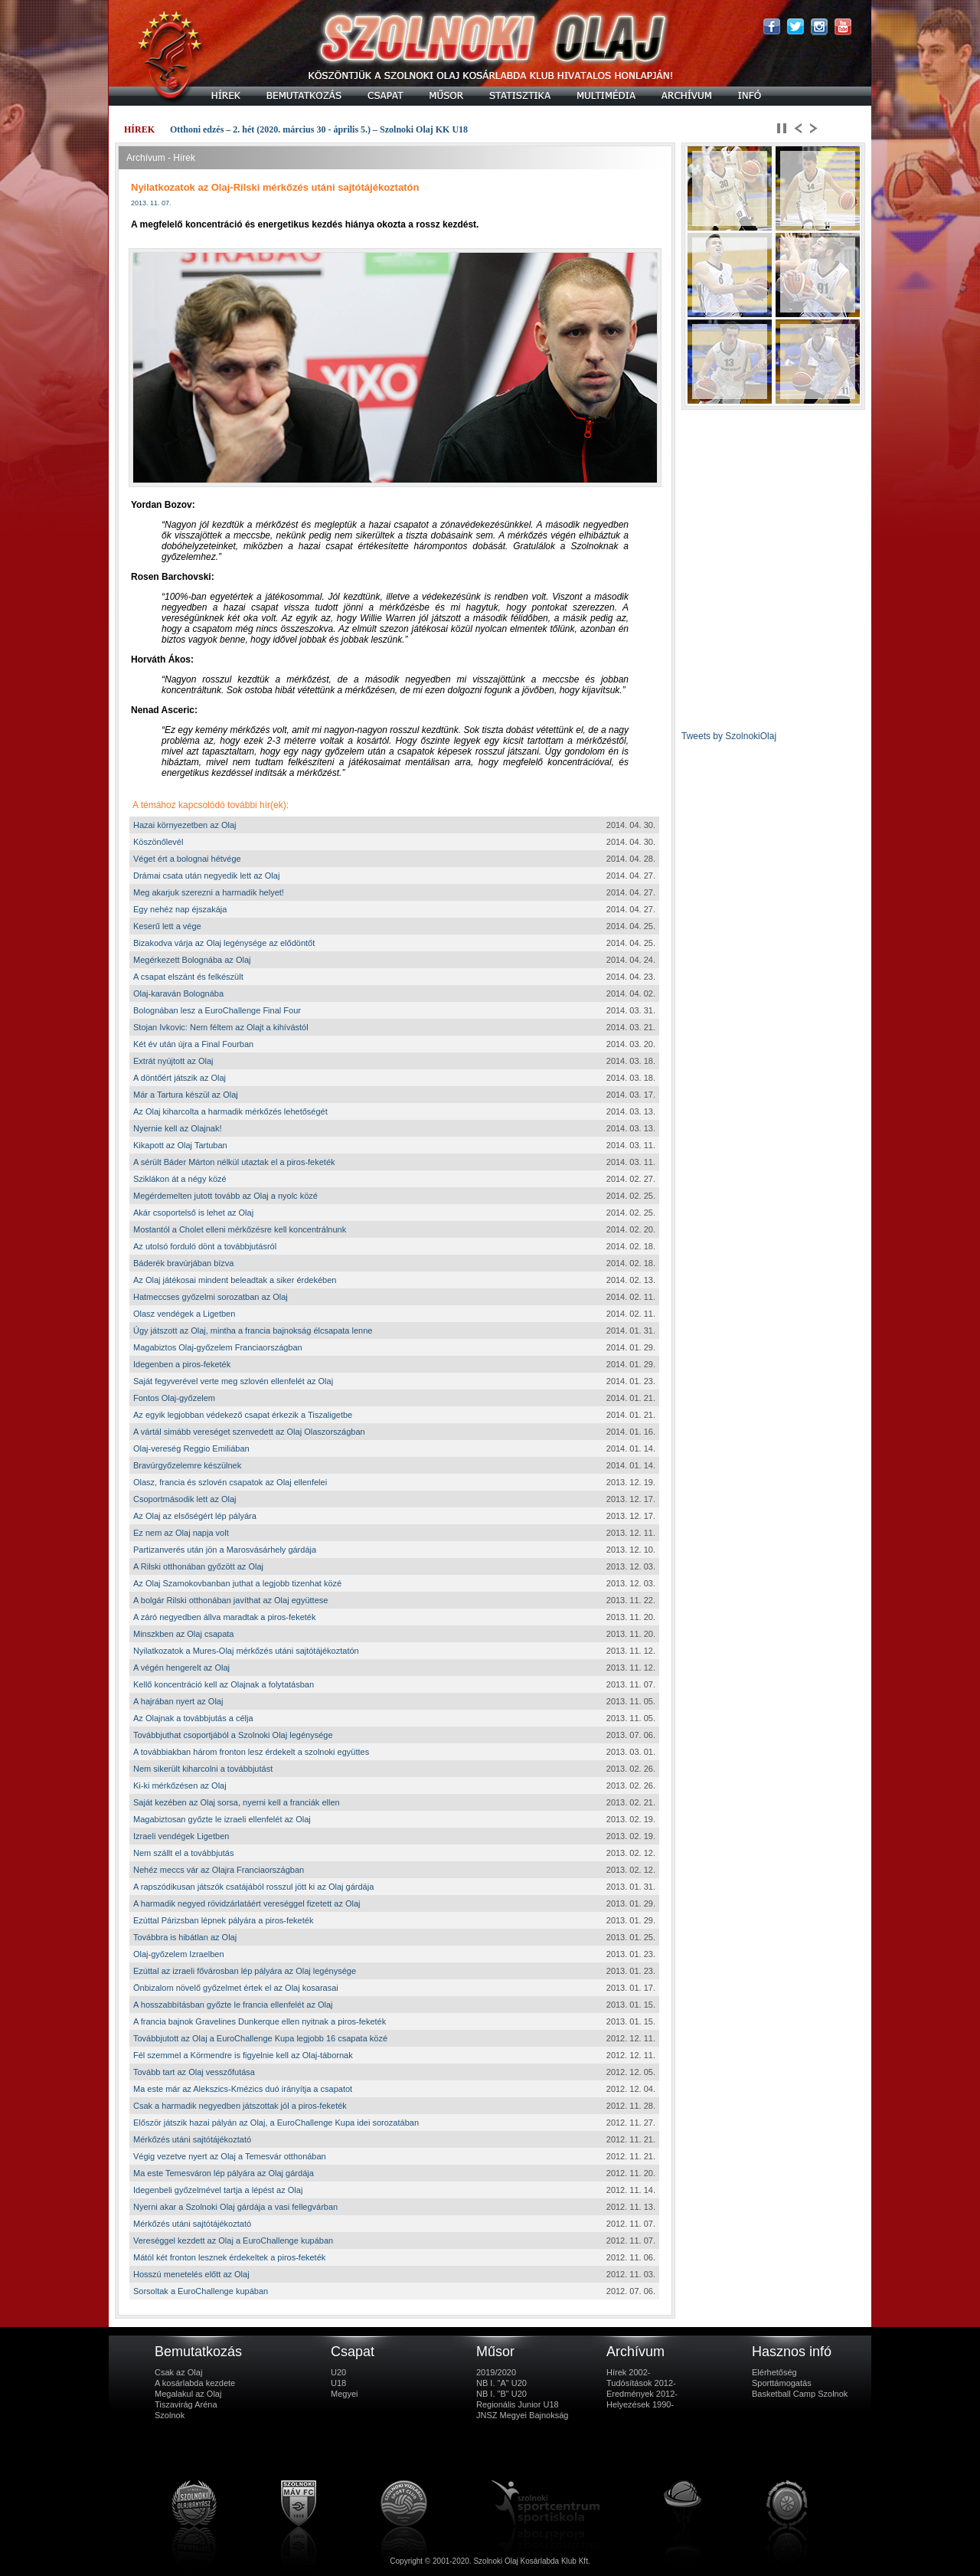  I want to click on Végig vezetve nyert az Olaj a Temesvár otthonában, so click(229, 2156).